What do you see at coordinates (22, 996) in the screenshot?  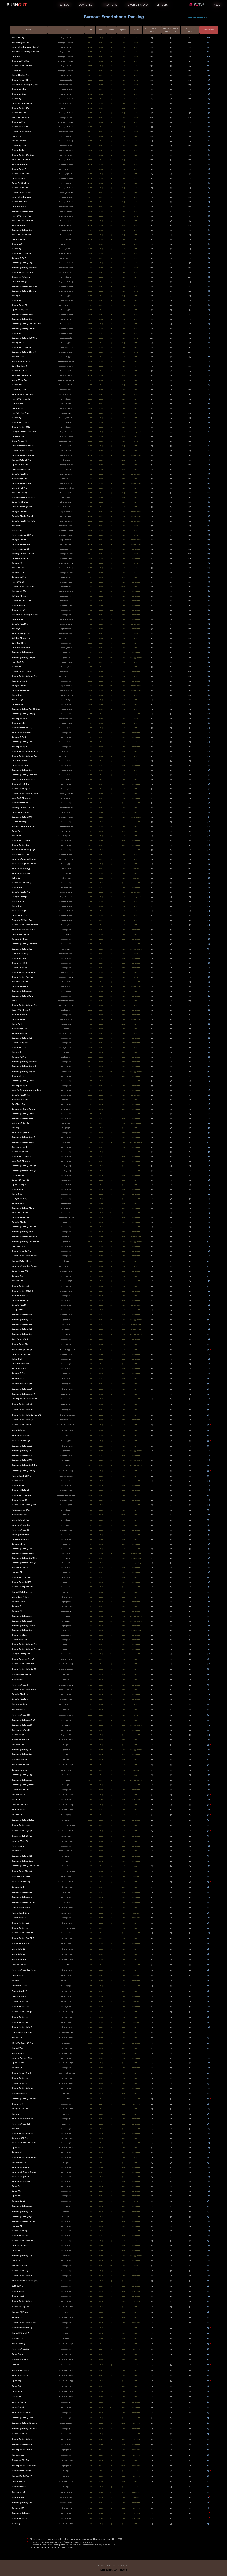 I see `Samsung Galaxy M44` at bounding box center [22, 996].